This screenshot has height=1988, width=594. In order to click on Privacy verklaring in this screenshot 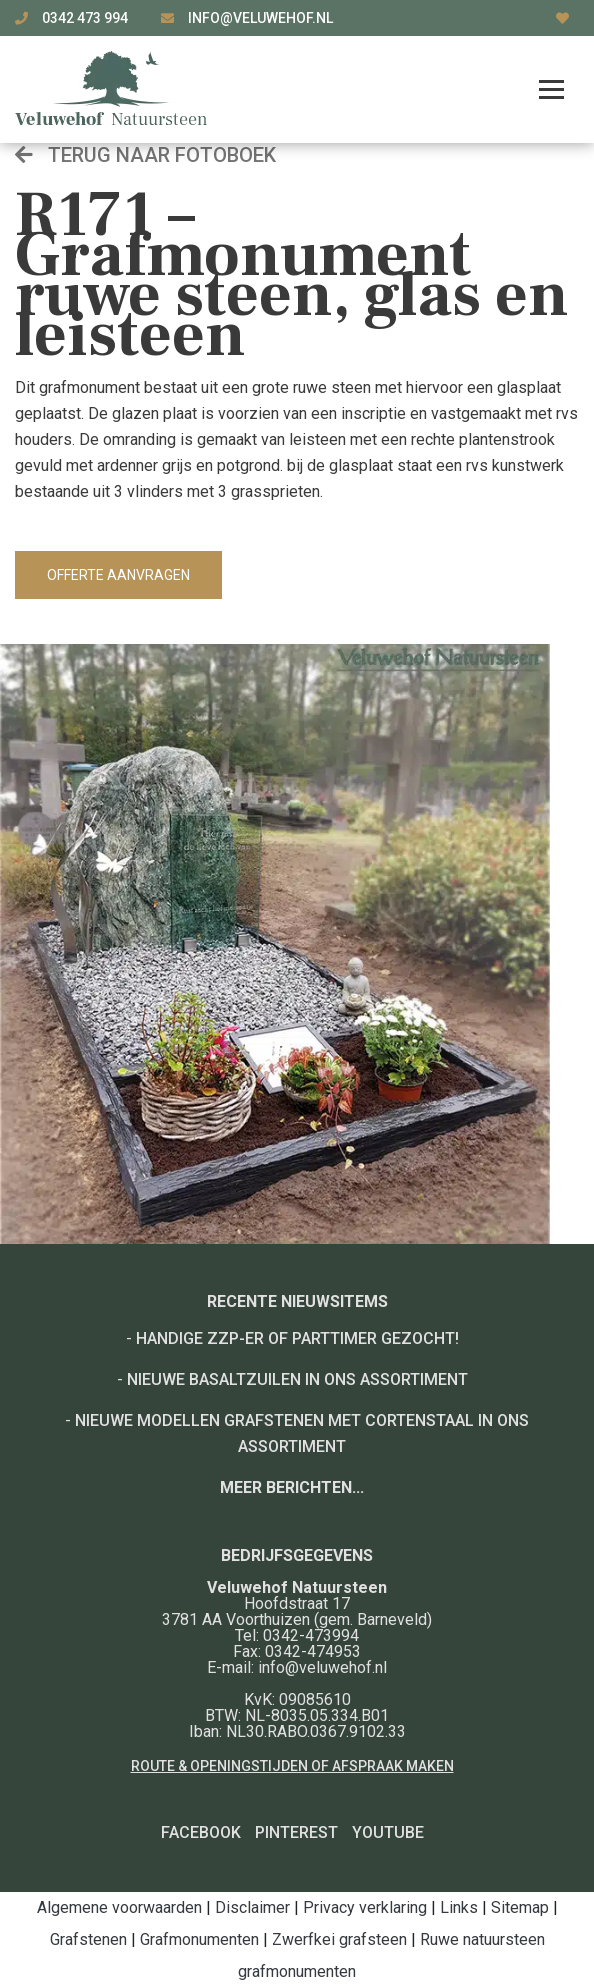, I will do `click(365, 1907)`.